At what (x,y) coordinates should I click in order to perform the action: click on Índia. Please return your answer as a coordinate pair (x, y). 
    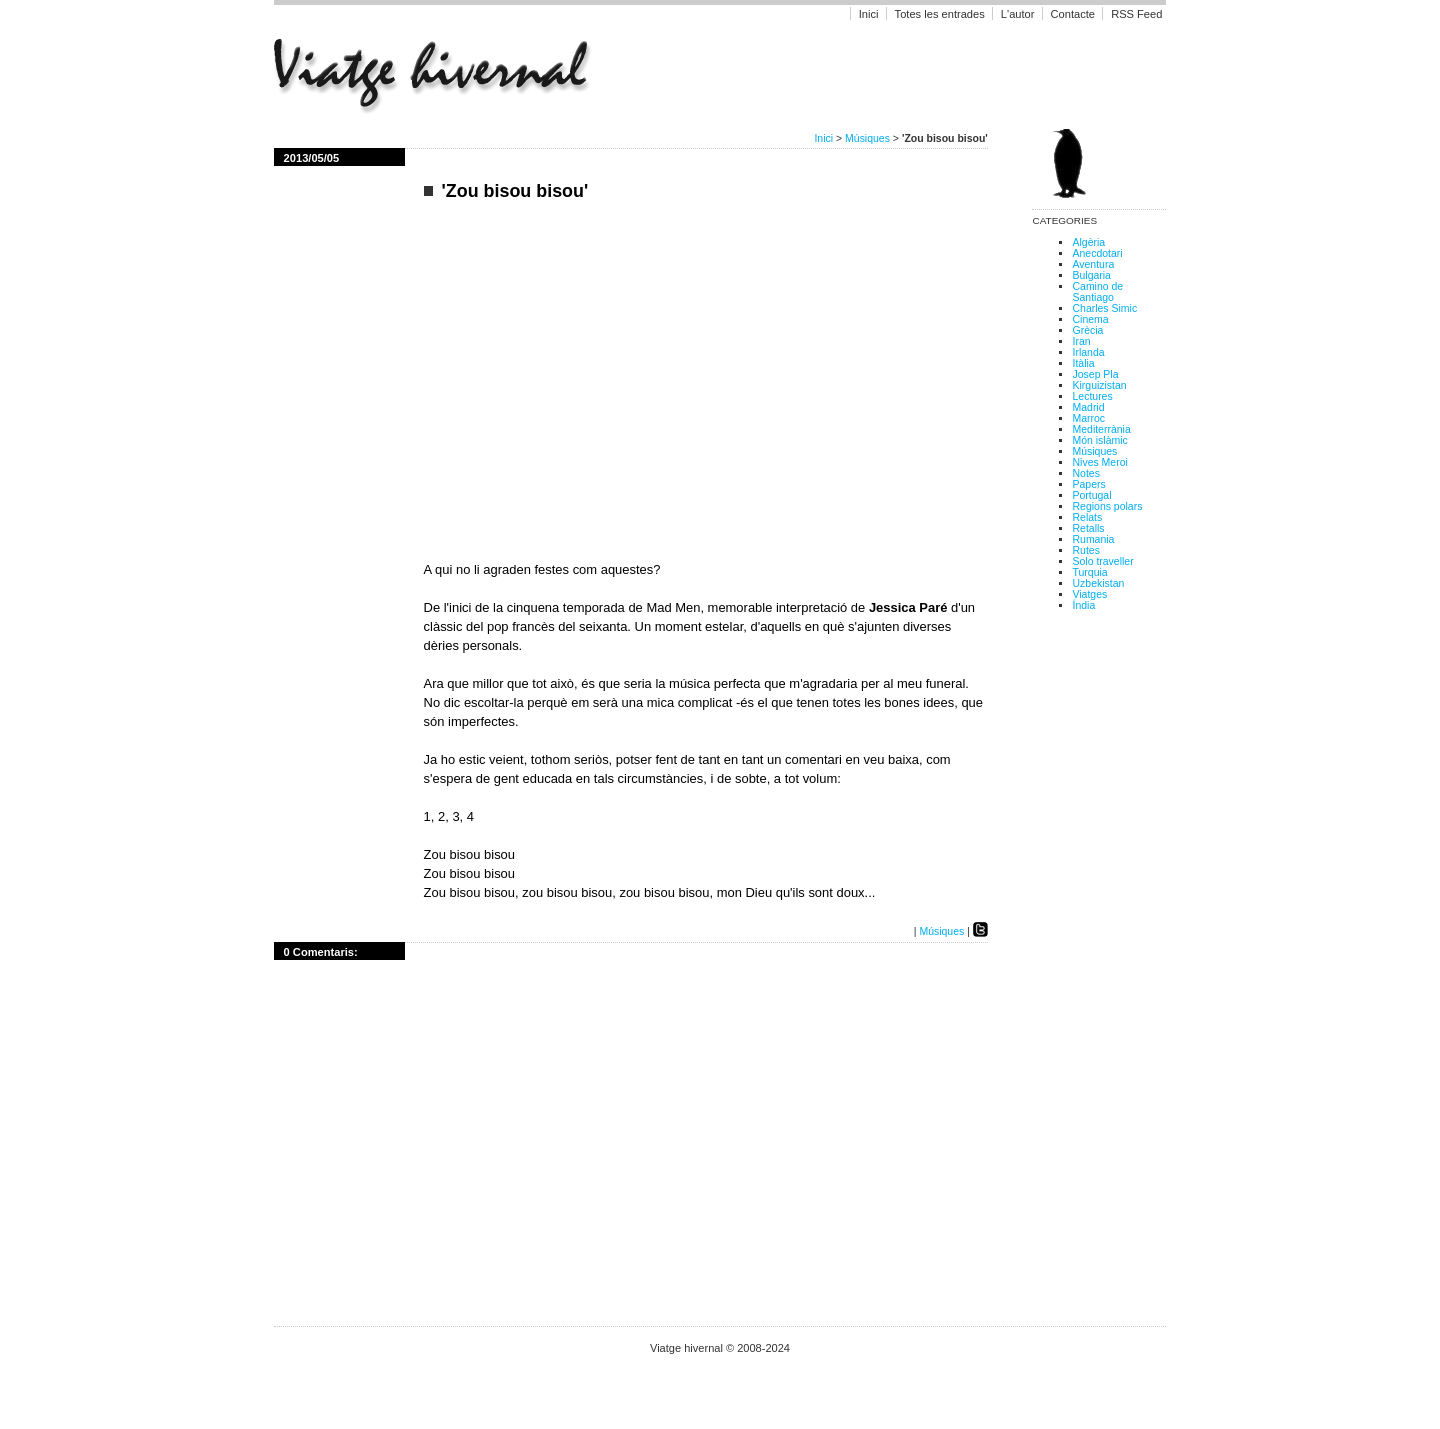
    Looking at the image, I should click on (1083, 605).